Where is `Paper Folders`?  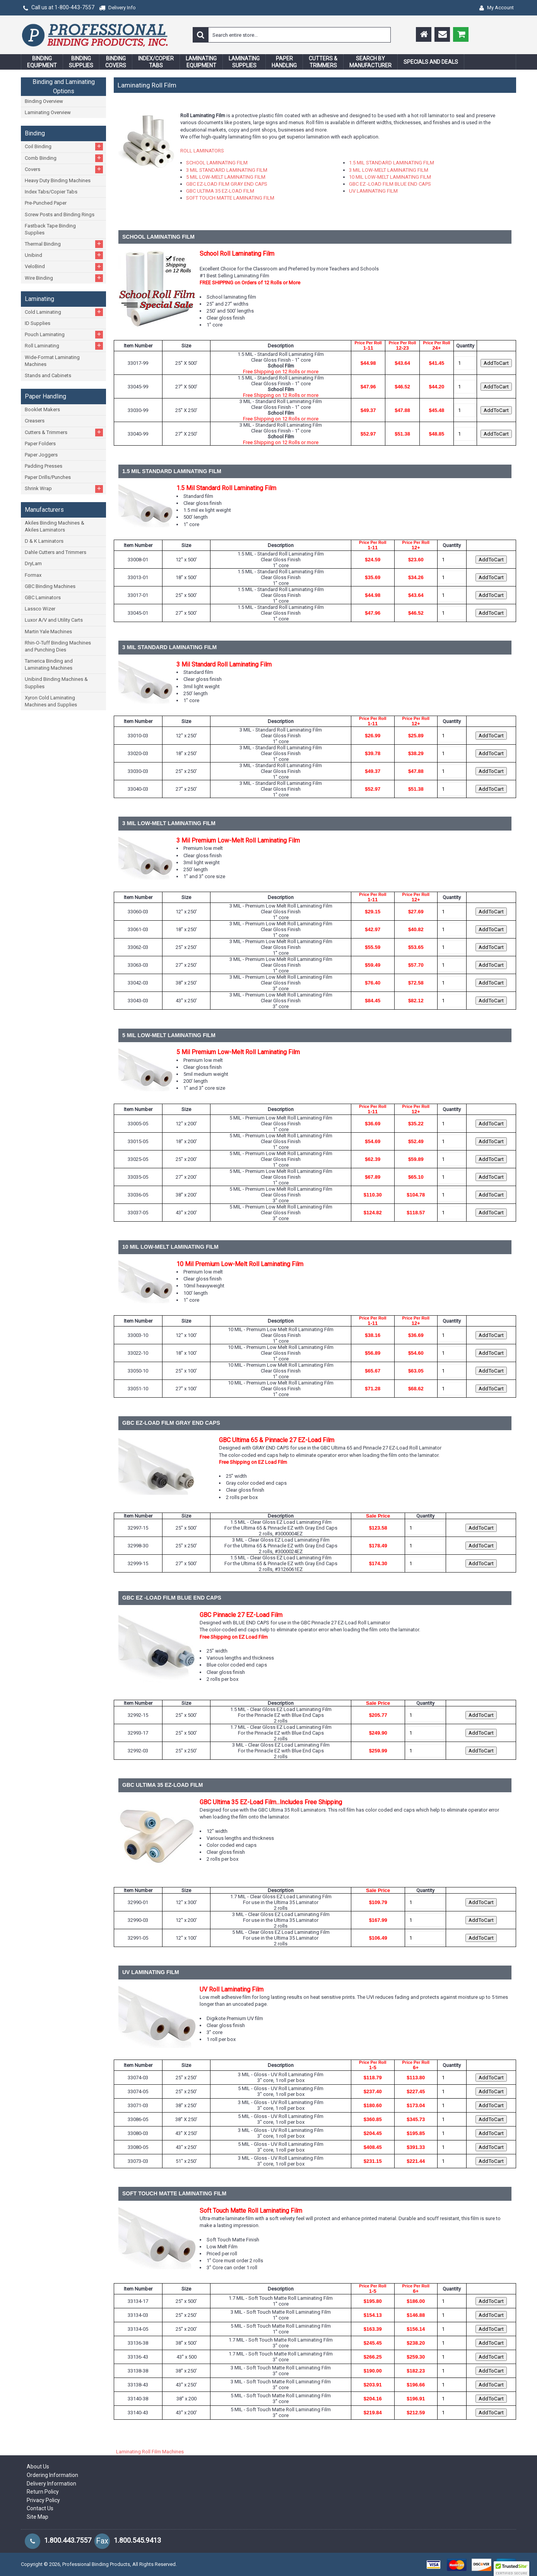 Paper Folders is located at coordinates (40, 443).